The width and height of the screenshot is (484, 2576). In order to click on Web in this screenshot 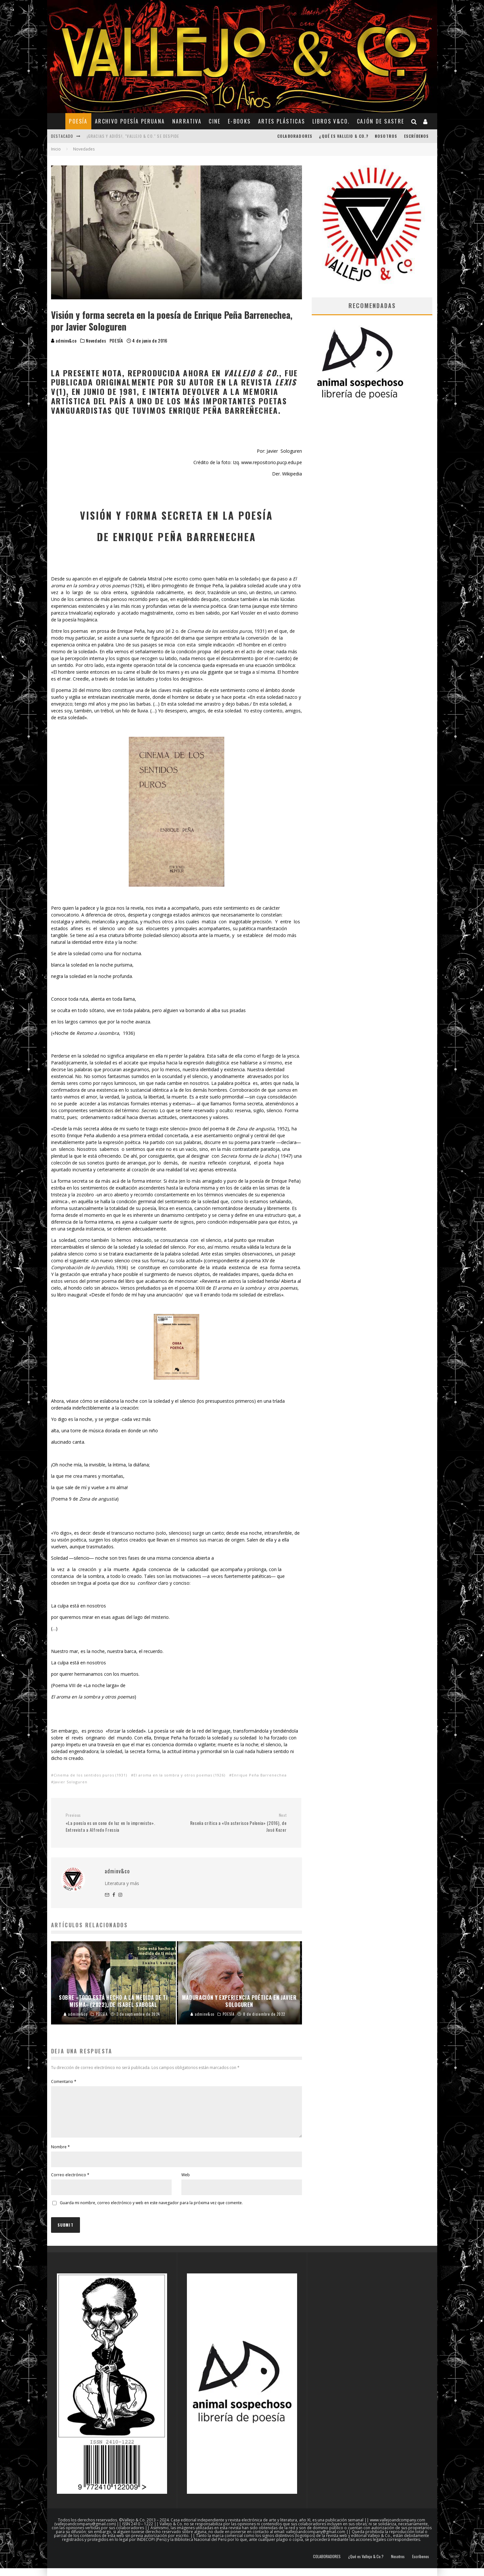, I will do `click(185, 2182)`.